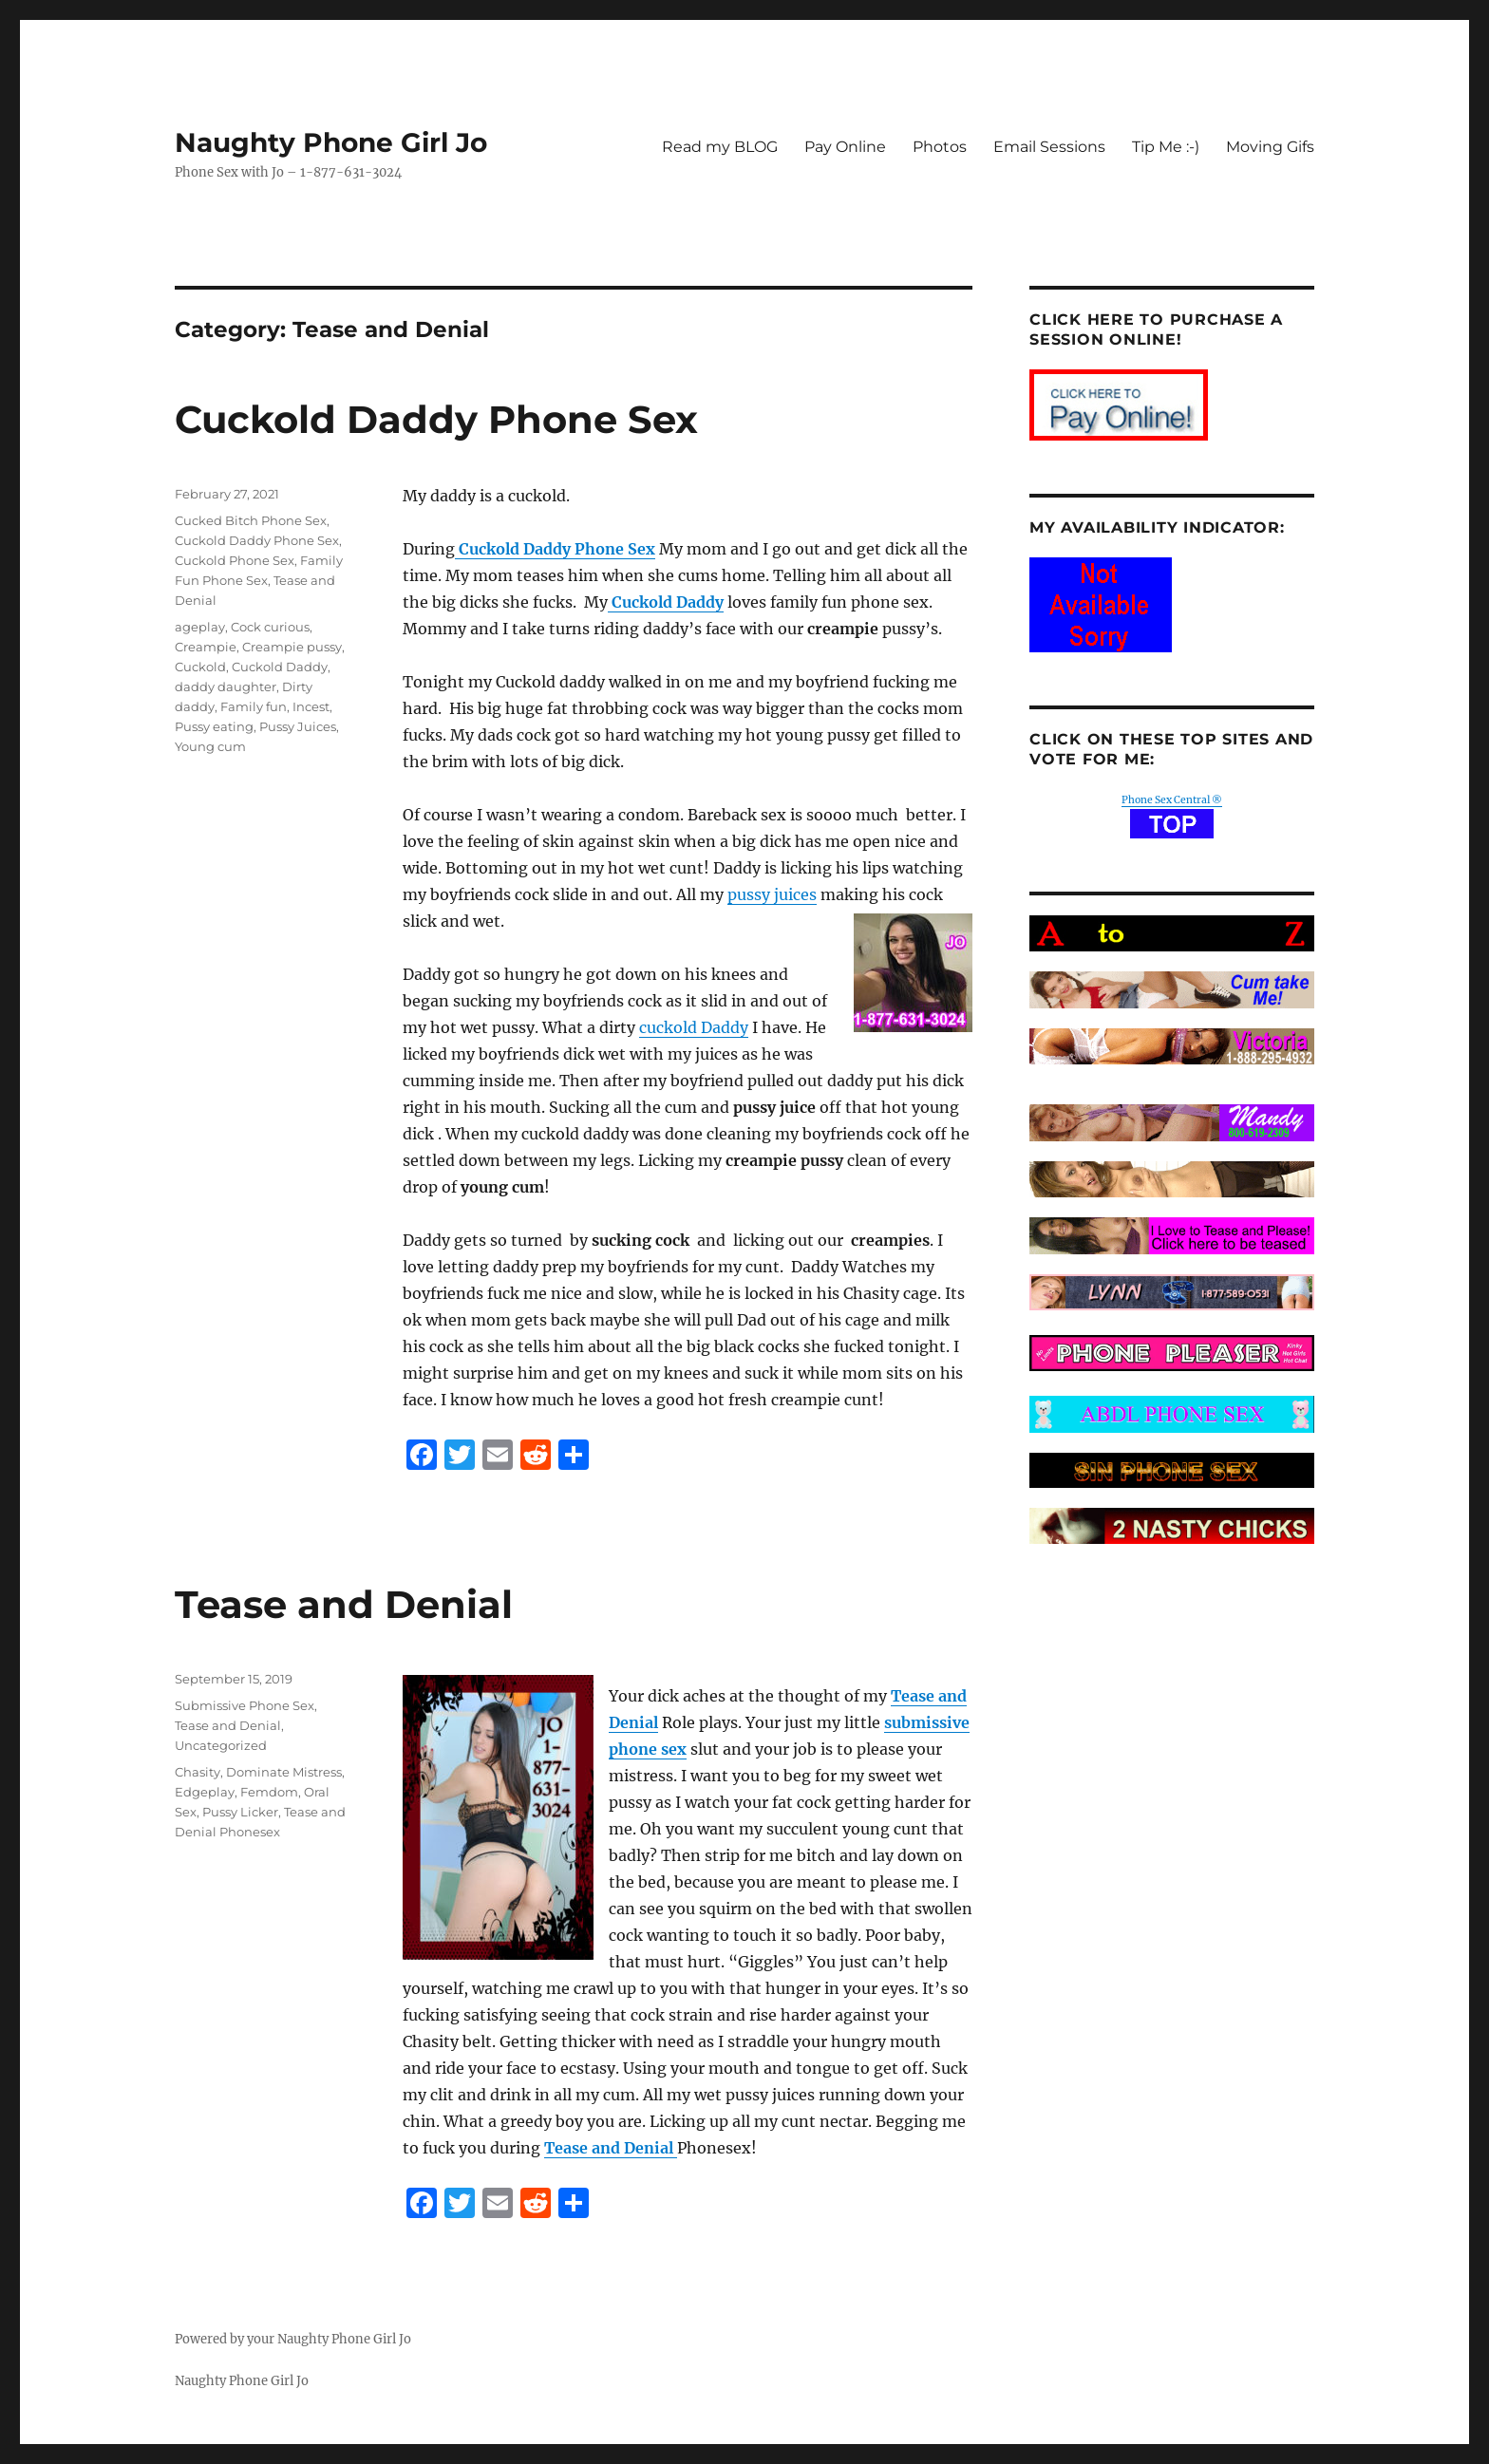  What do you see at coordinates (221, 1745) in the screenshot?
I see `Uncategorized` at bounding box center [221, 1745].